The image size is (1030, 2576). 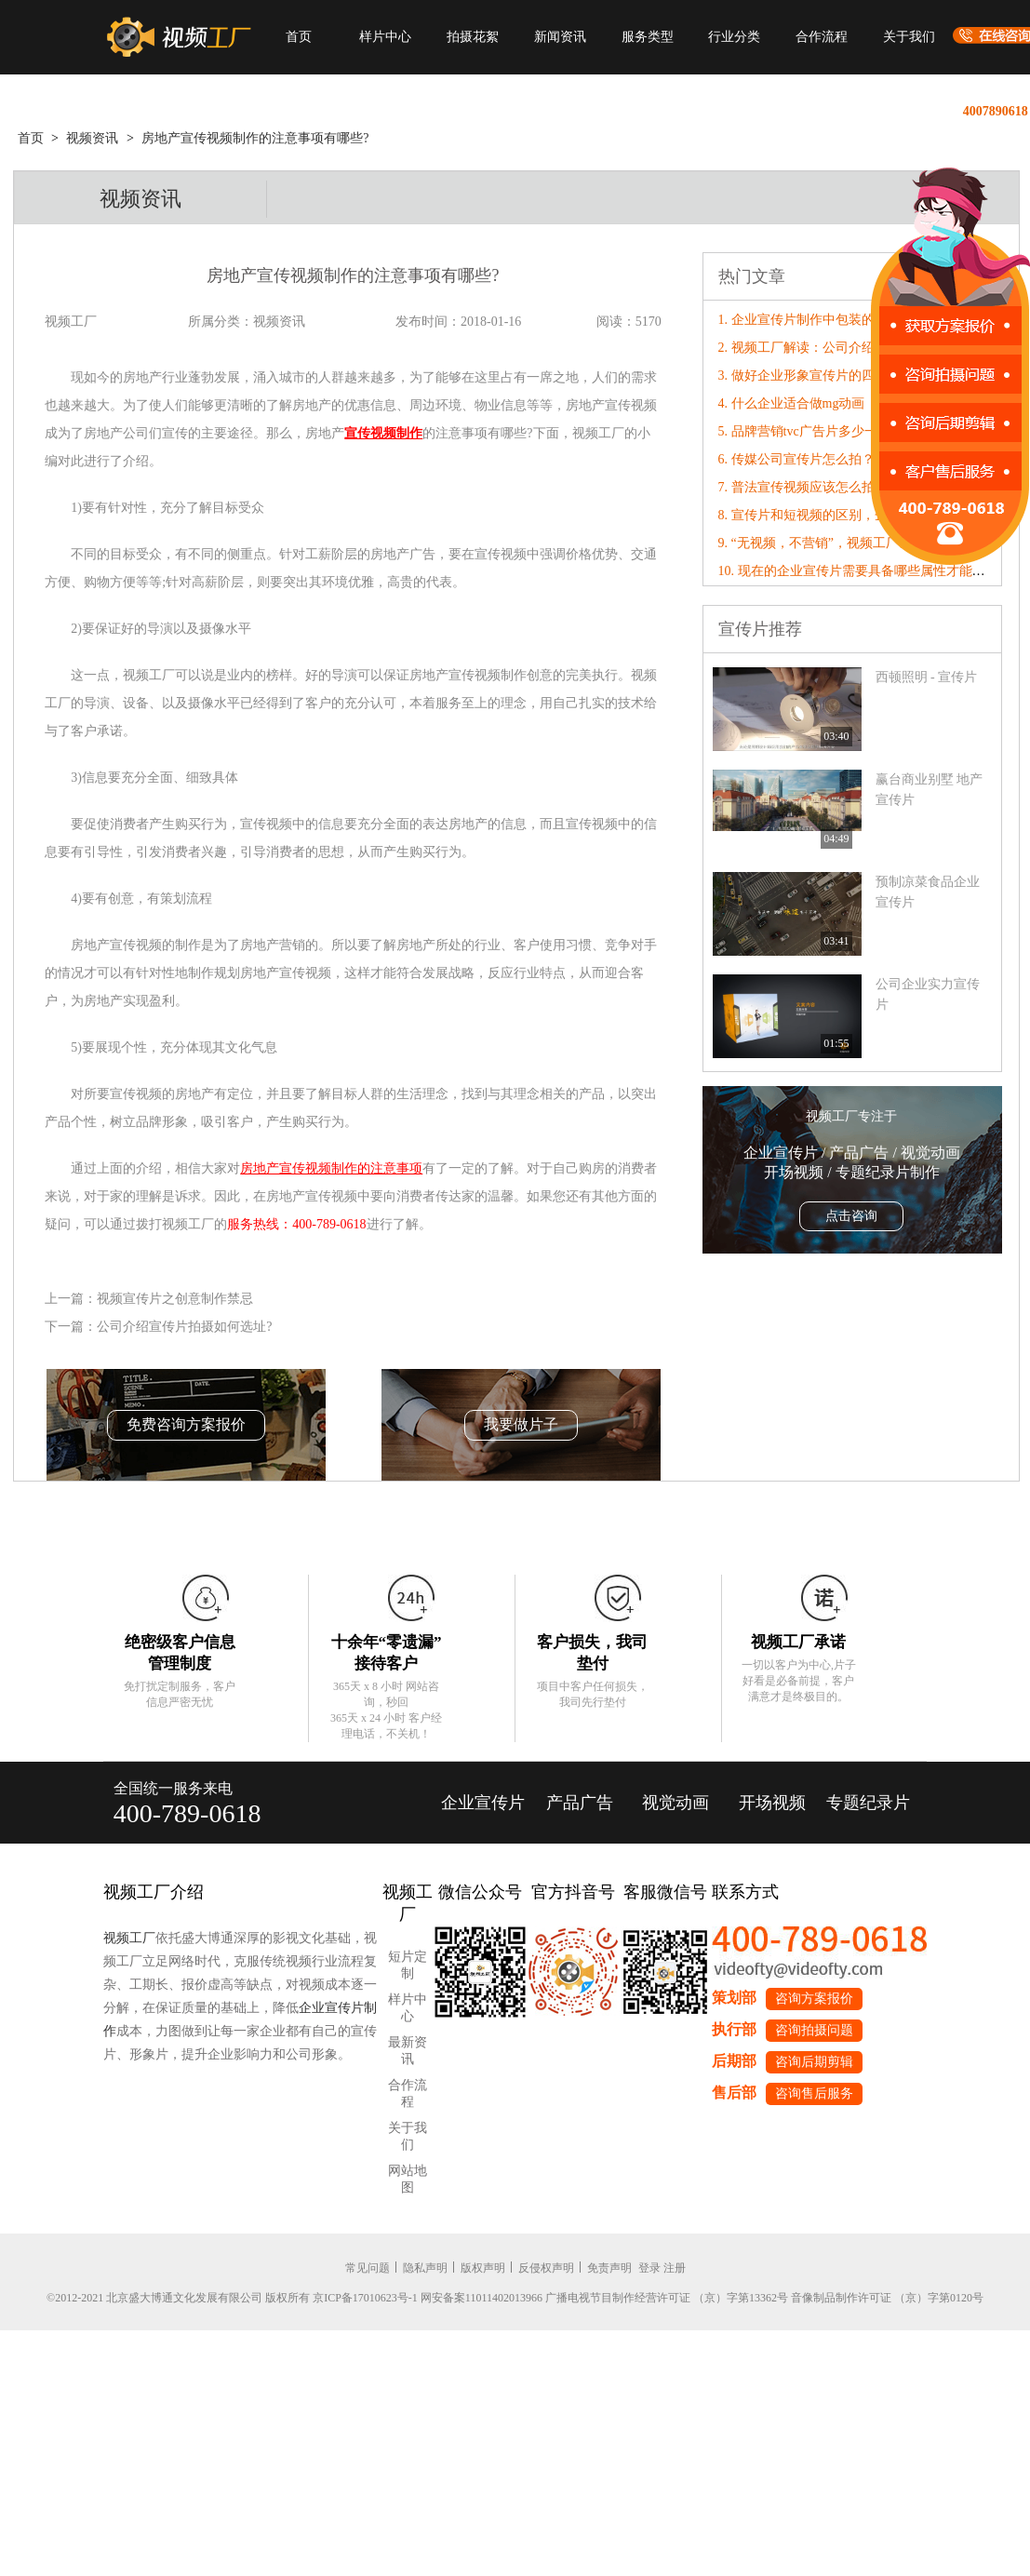 I want to click on 免责声明, so click(x=609, y=2267).